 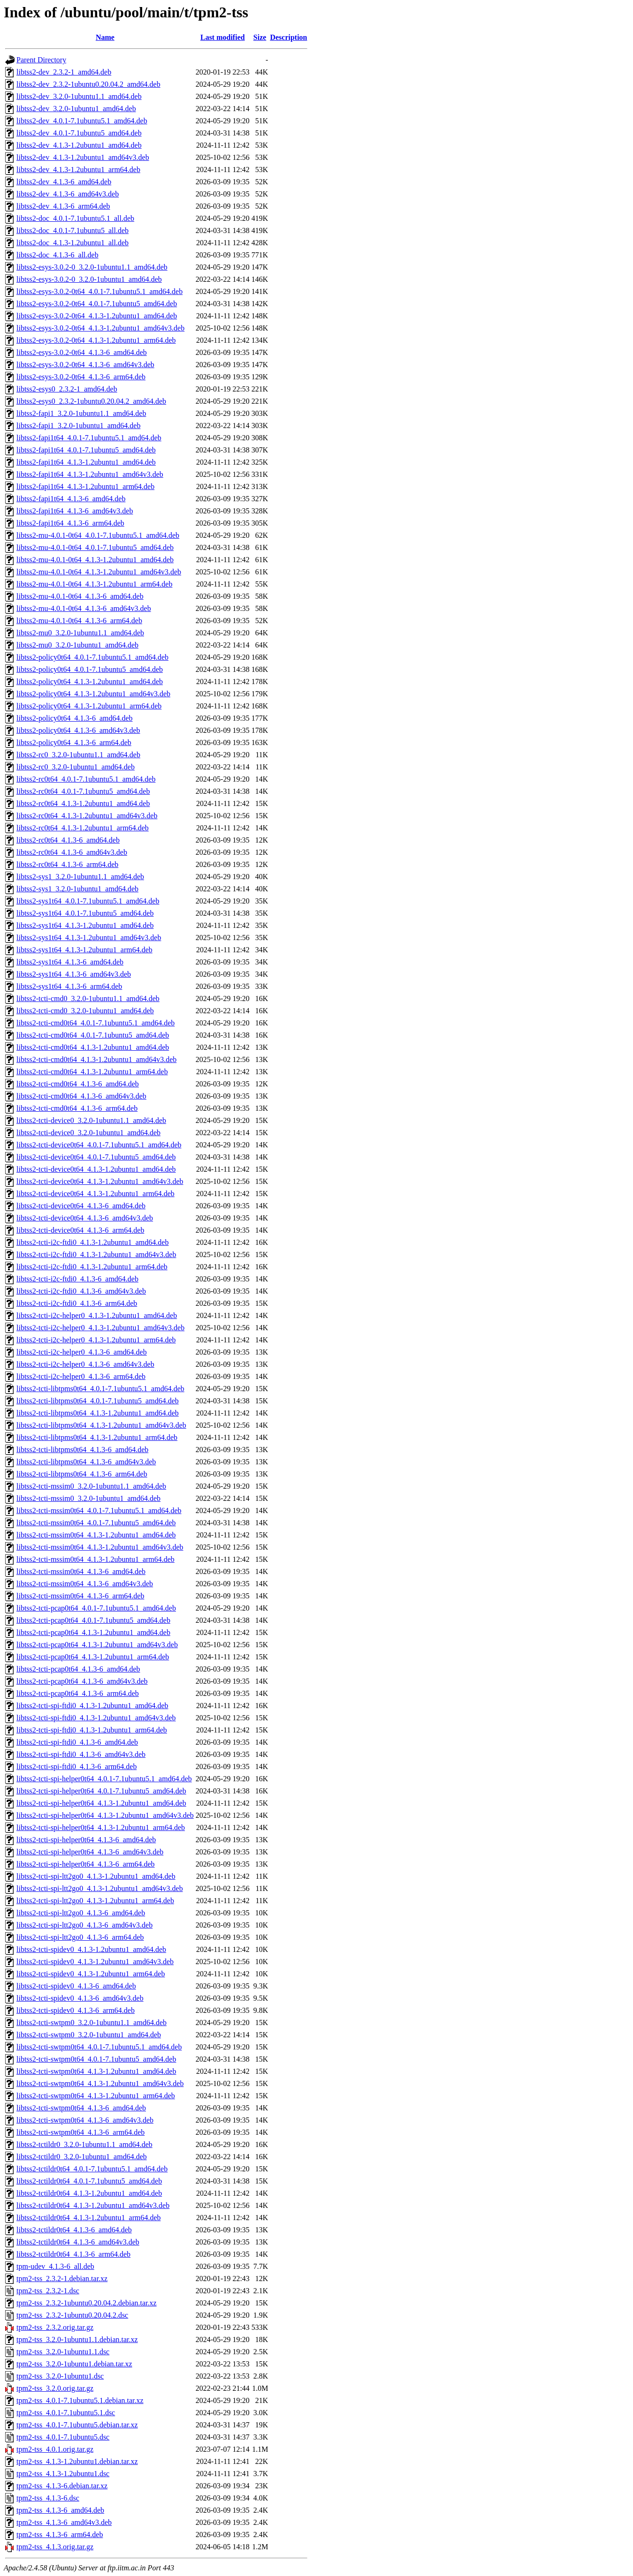 What do you see at coordinates (85, 486) in the screenshot?
I see `libtss2-fapi1t64_4.1.3-1.2ubuntu1_arm64.deb` at bounding box center [85, 486].